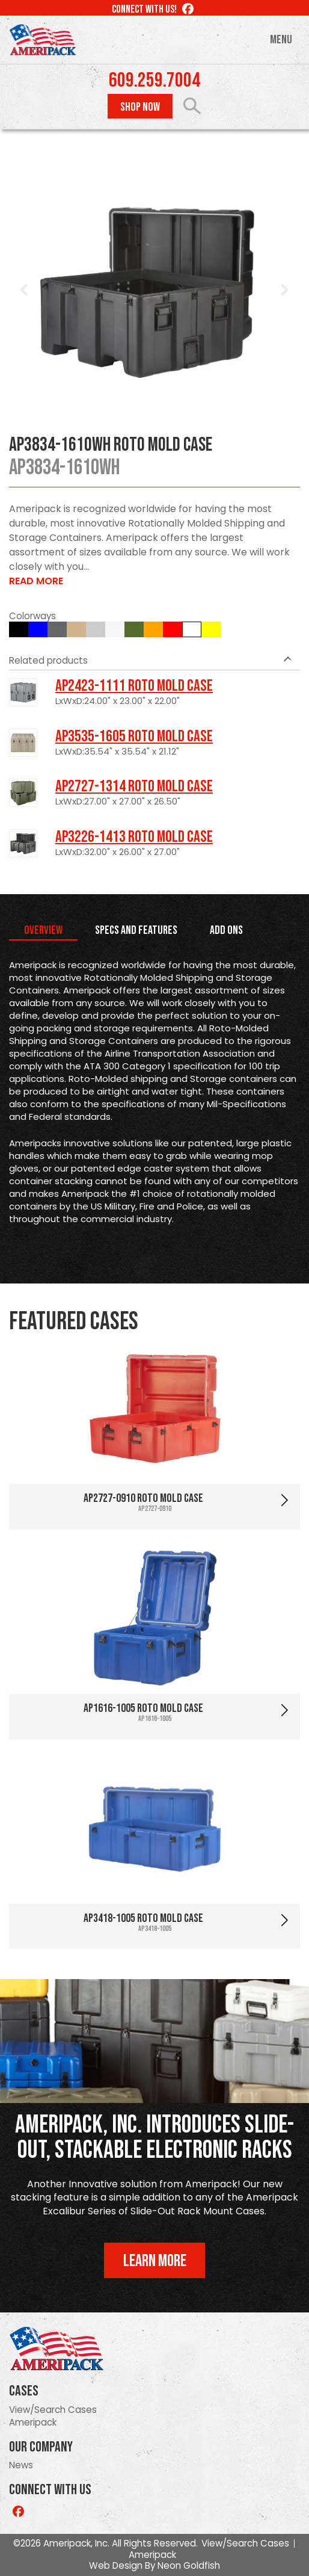  What do you see at coordinates (21, 2465) in the screenshot?
I see `News` at bounding box center [21, 2465].